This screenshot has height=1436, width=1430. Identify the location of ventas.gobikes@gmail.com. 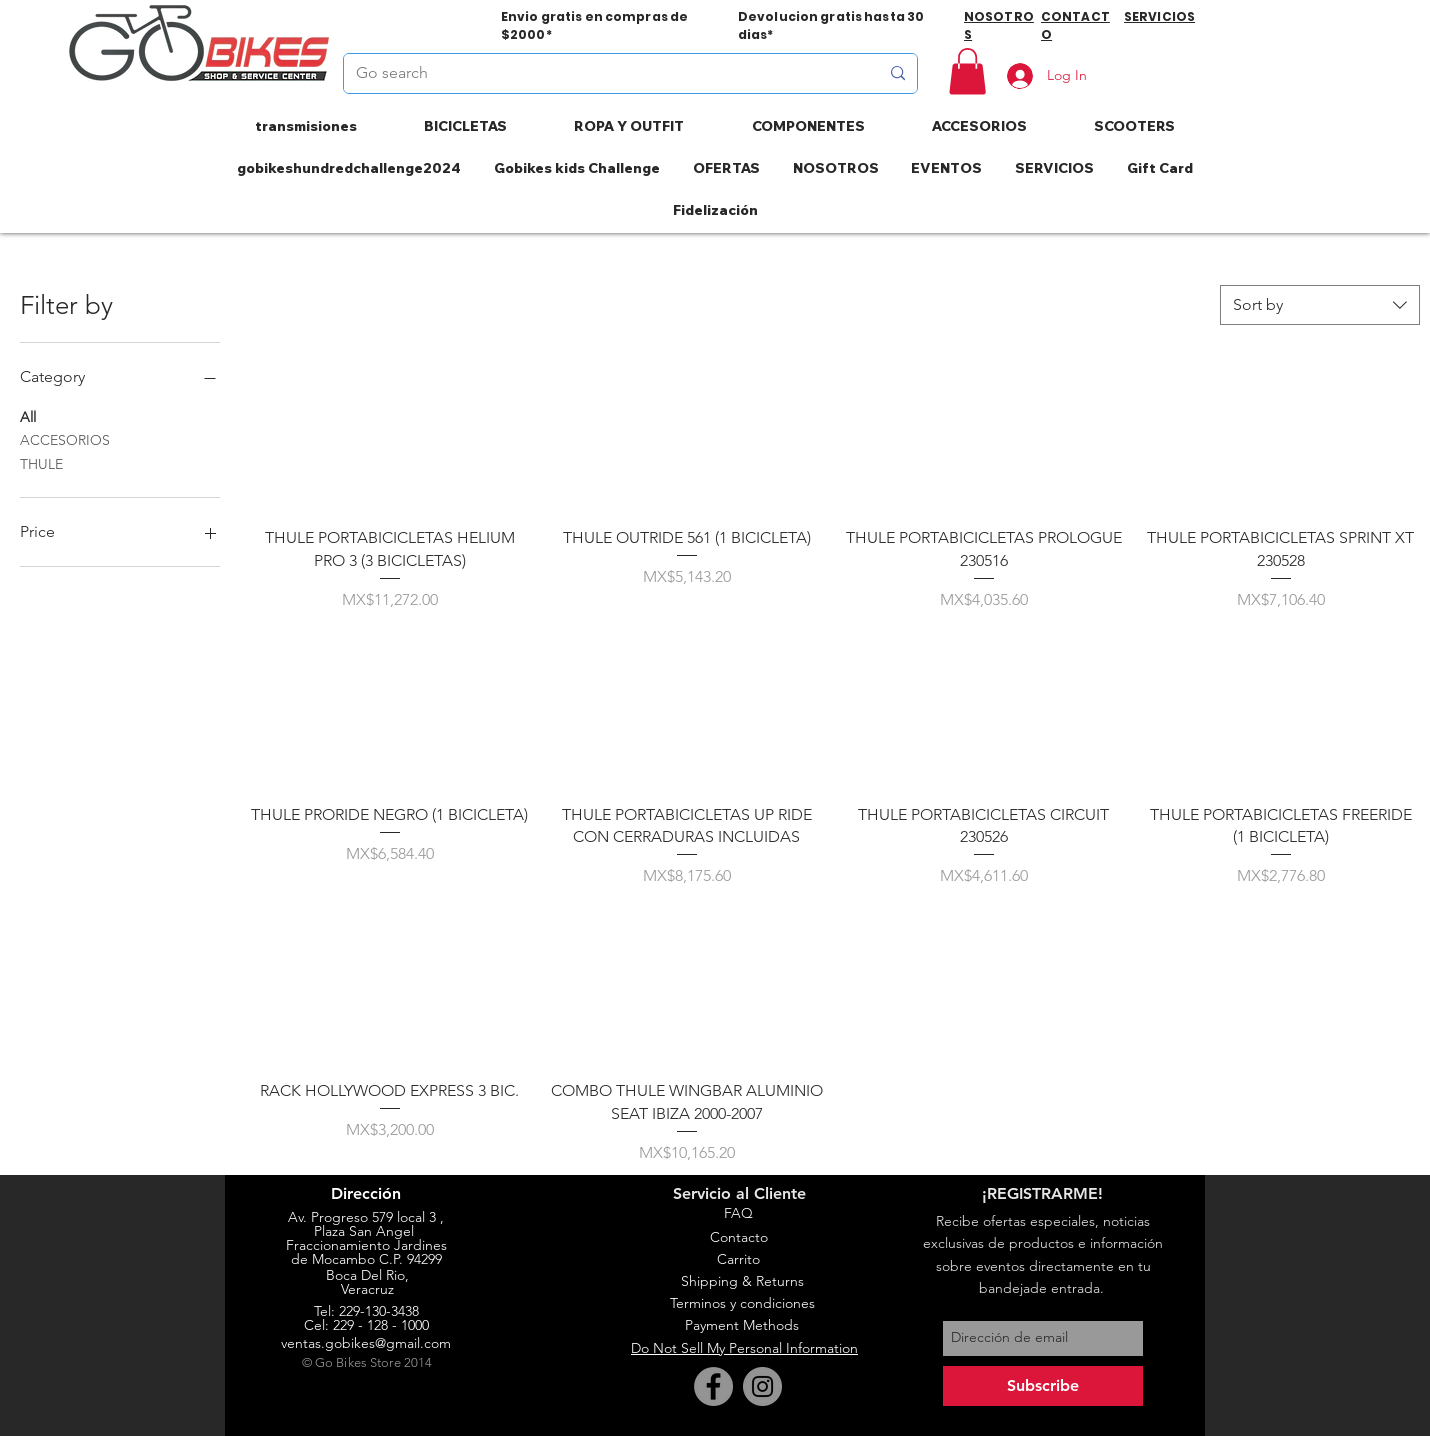
(366, 1343).